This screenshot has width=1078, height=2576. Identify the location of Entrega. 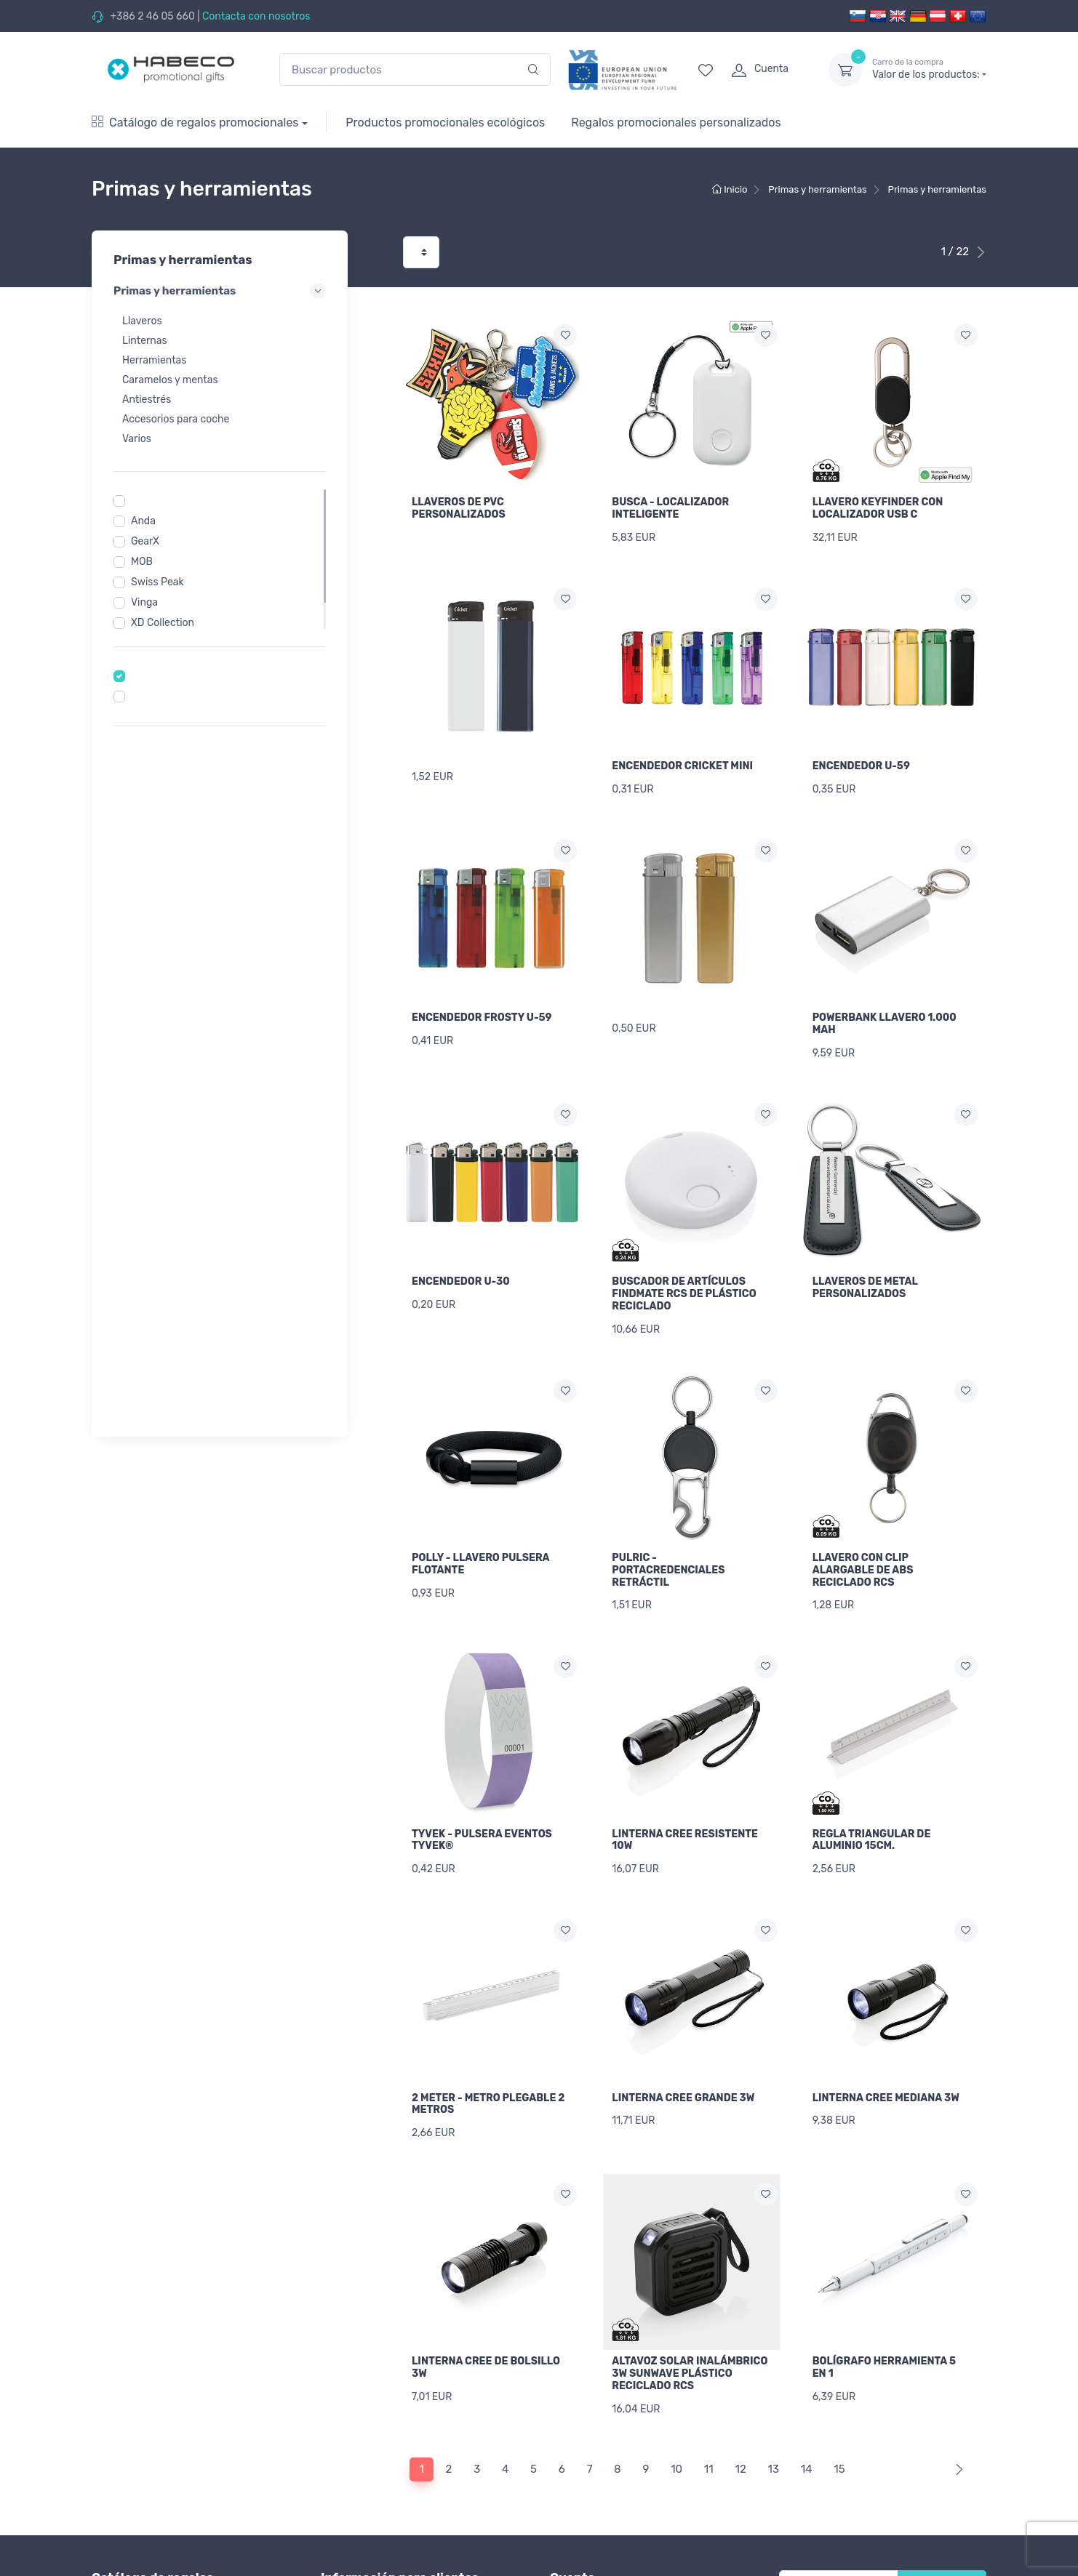
(339, 2564).